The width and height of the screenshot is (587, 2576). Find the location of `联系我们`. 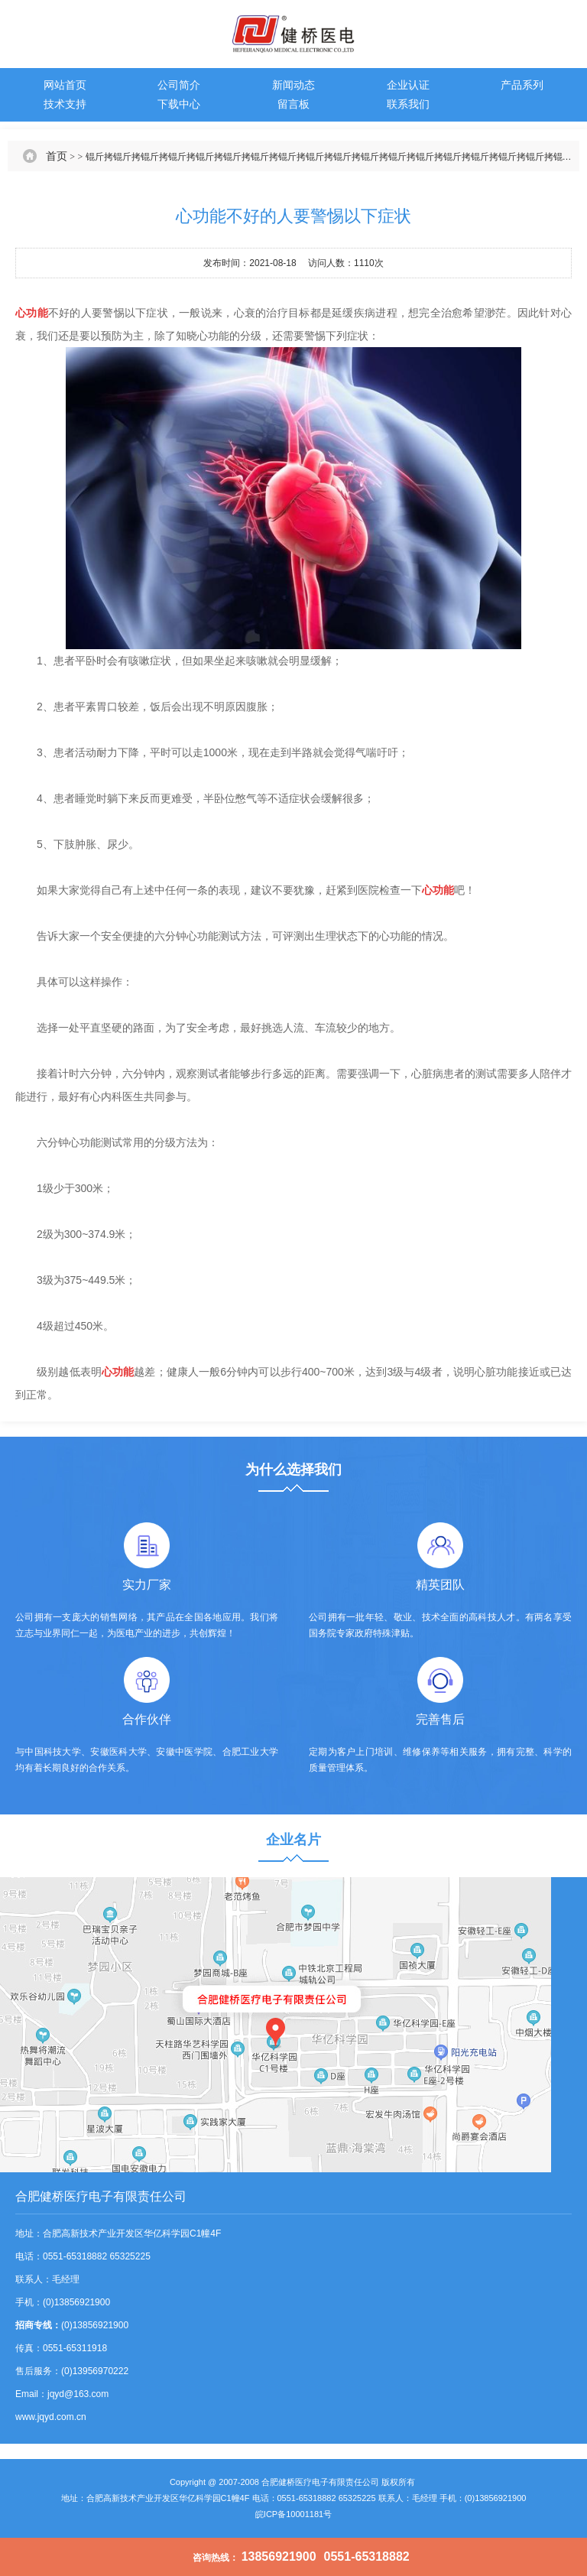

联系我们 is located at coordinates (408, 104).